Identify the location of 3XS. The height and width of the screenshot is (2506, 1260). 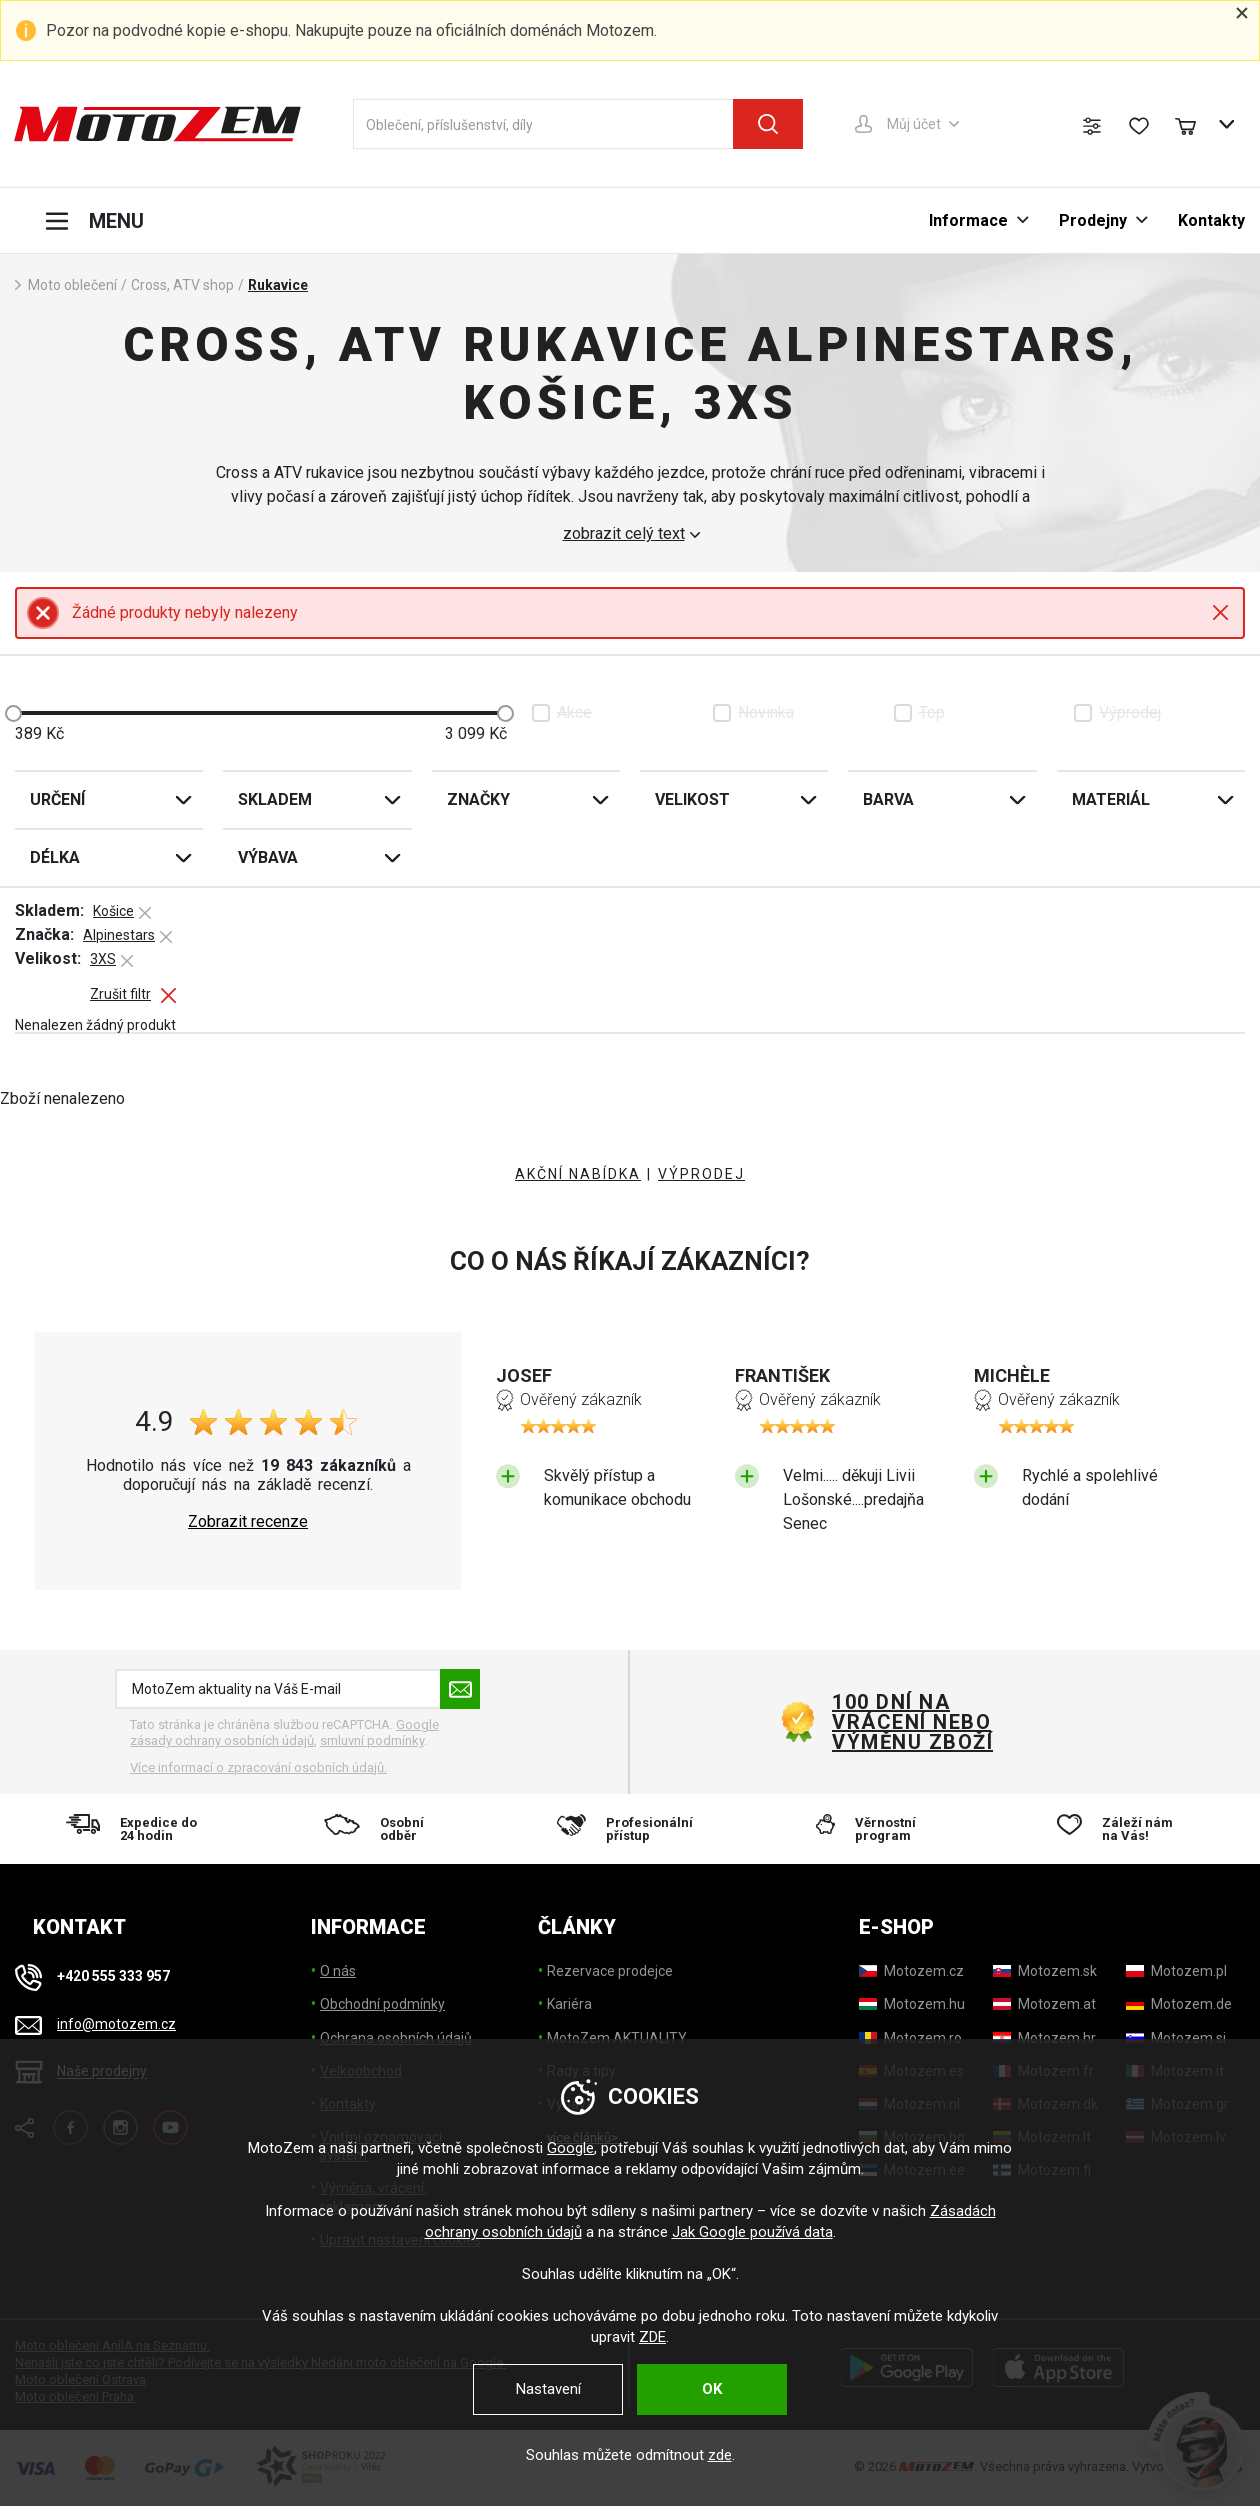
(103, 959).